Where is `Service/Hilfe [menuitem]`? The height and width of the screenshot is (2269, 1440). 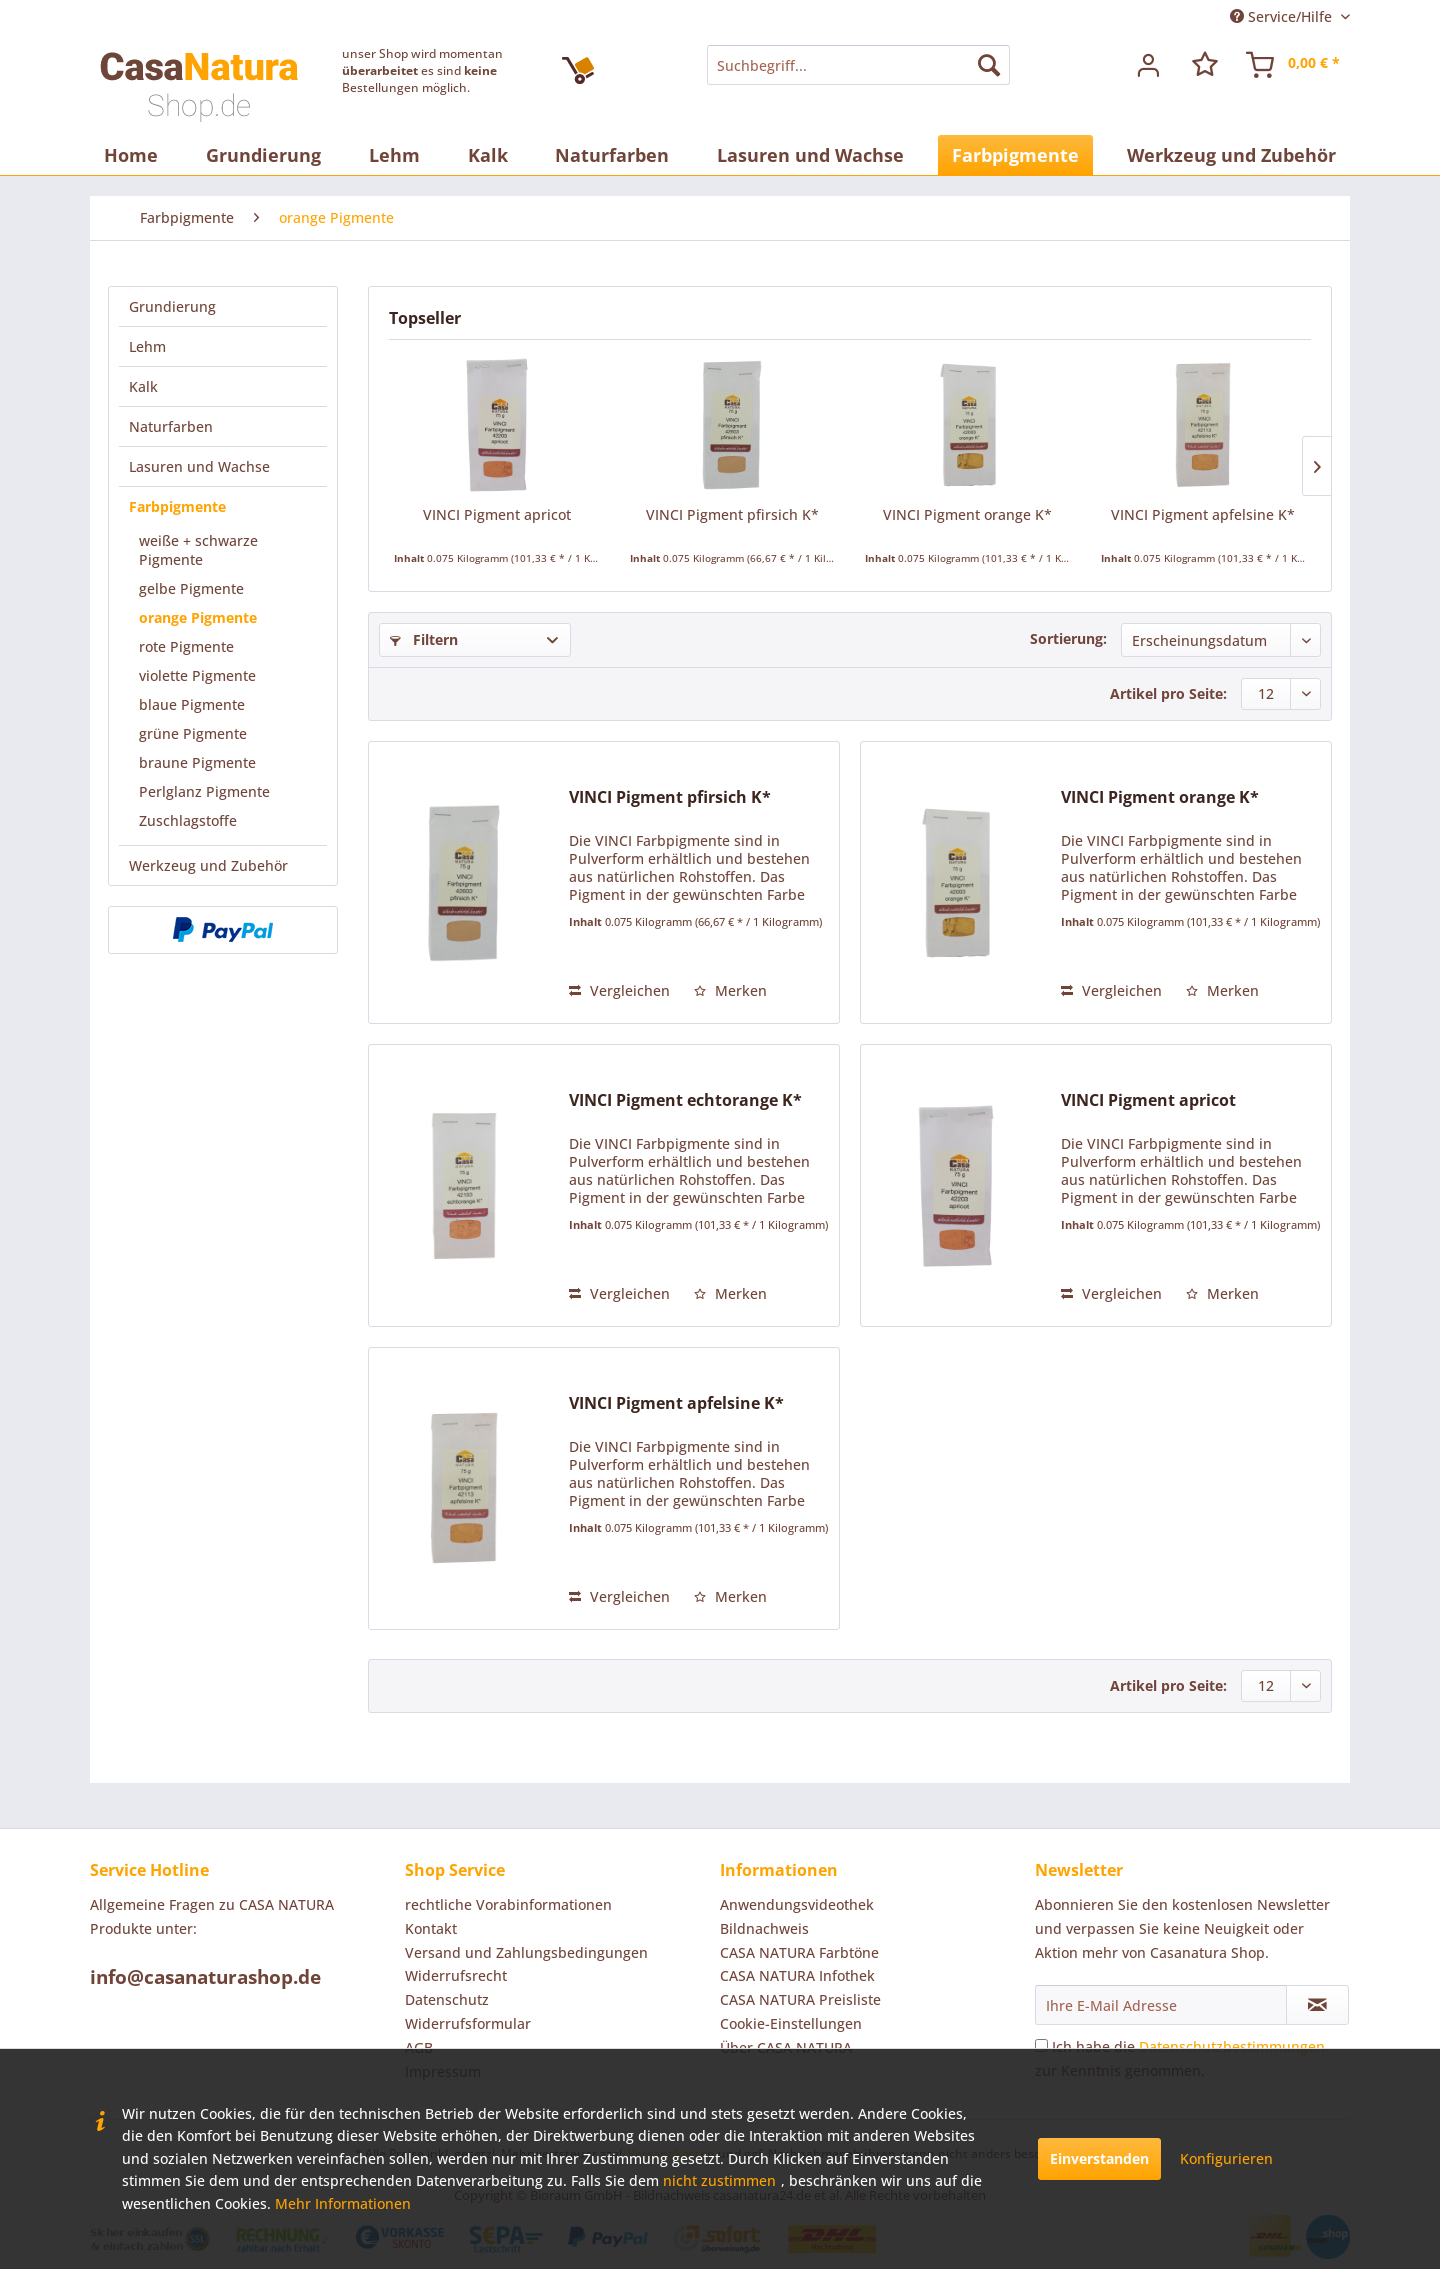
Service/Hilfe [menuitem] is located at coordinates (1283, 16).